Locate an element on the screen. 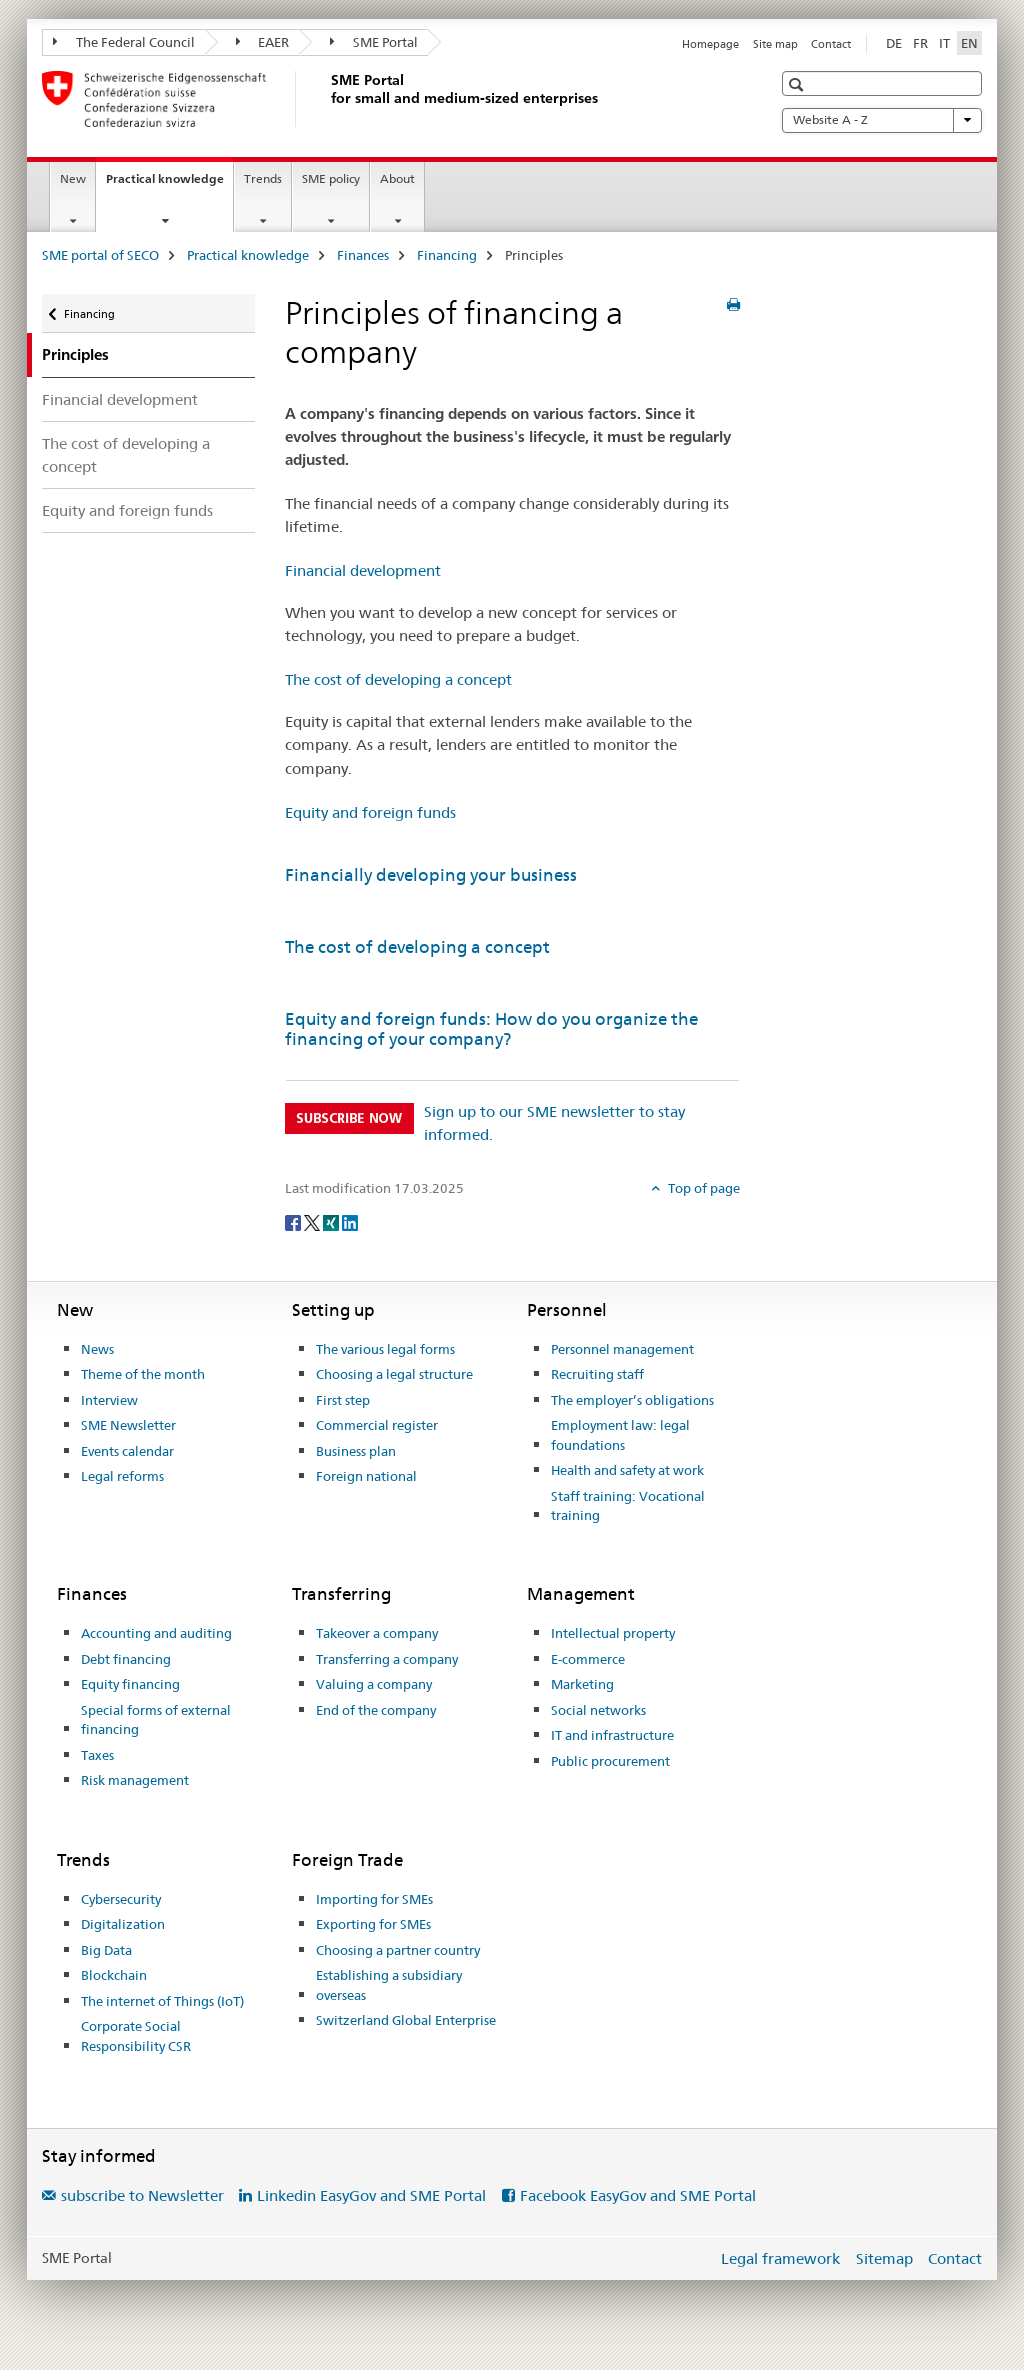  SME Newsletter is located at coordinates (128, 1425).